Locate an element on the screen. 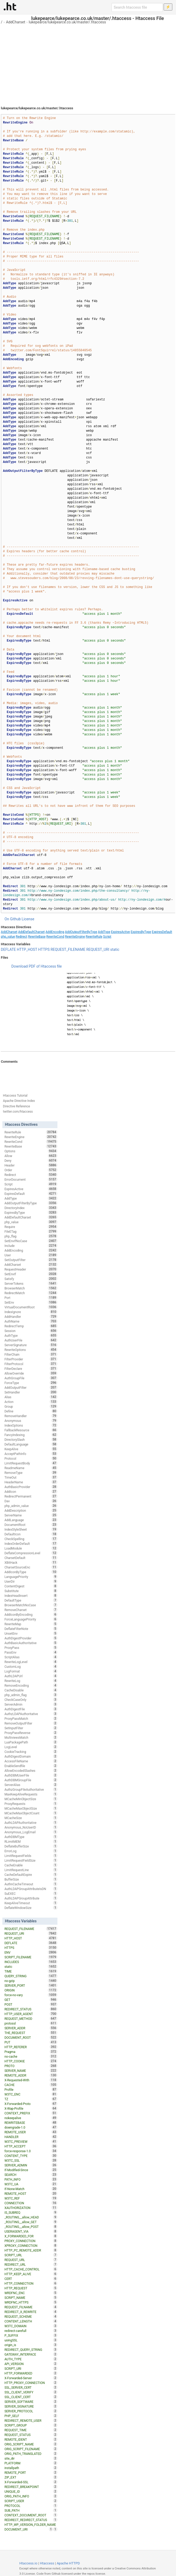 This screenshot has height=2576, width=176. BrowserMatchNoCase is located at coordinates (30, 1605).